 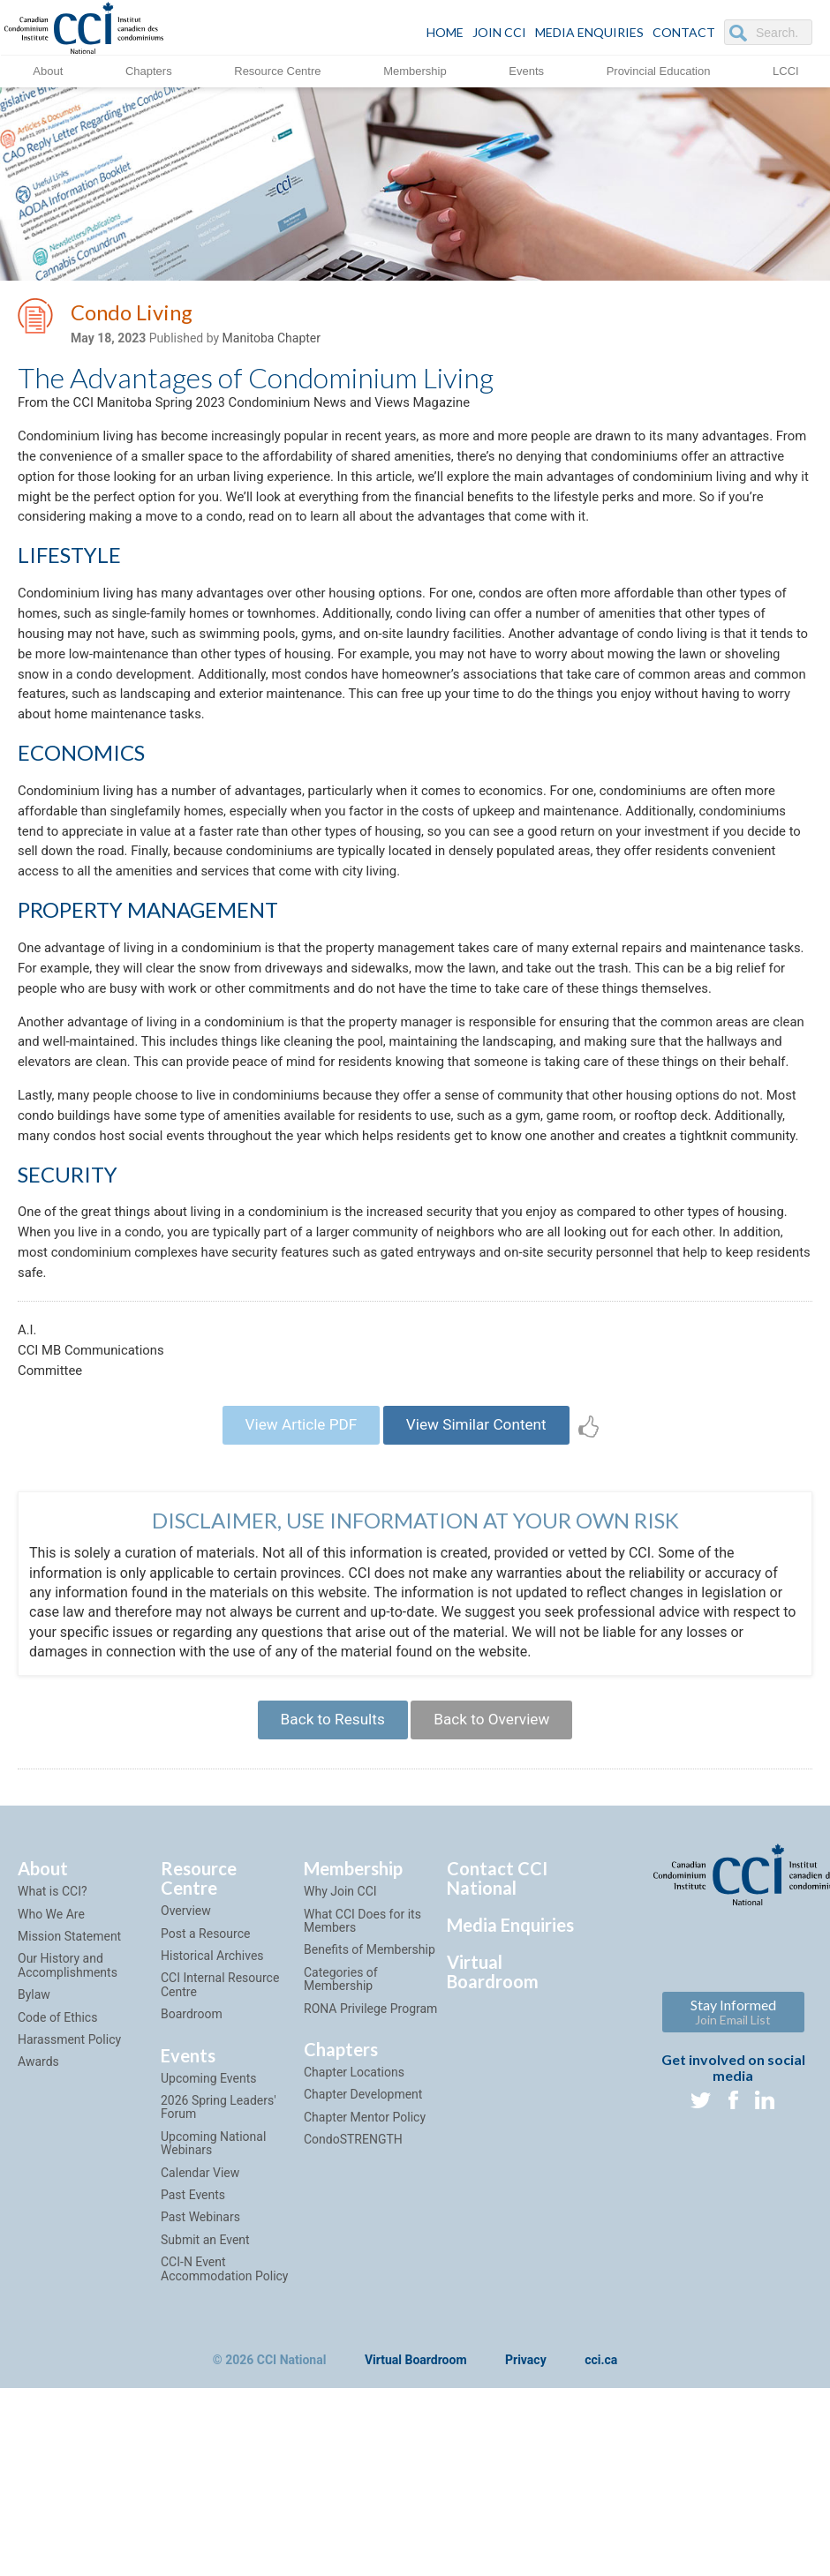 I want to click on About, so click(x=48, y=70).